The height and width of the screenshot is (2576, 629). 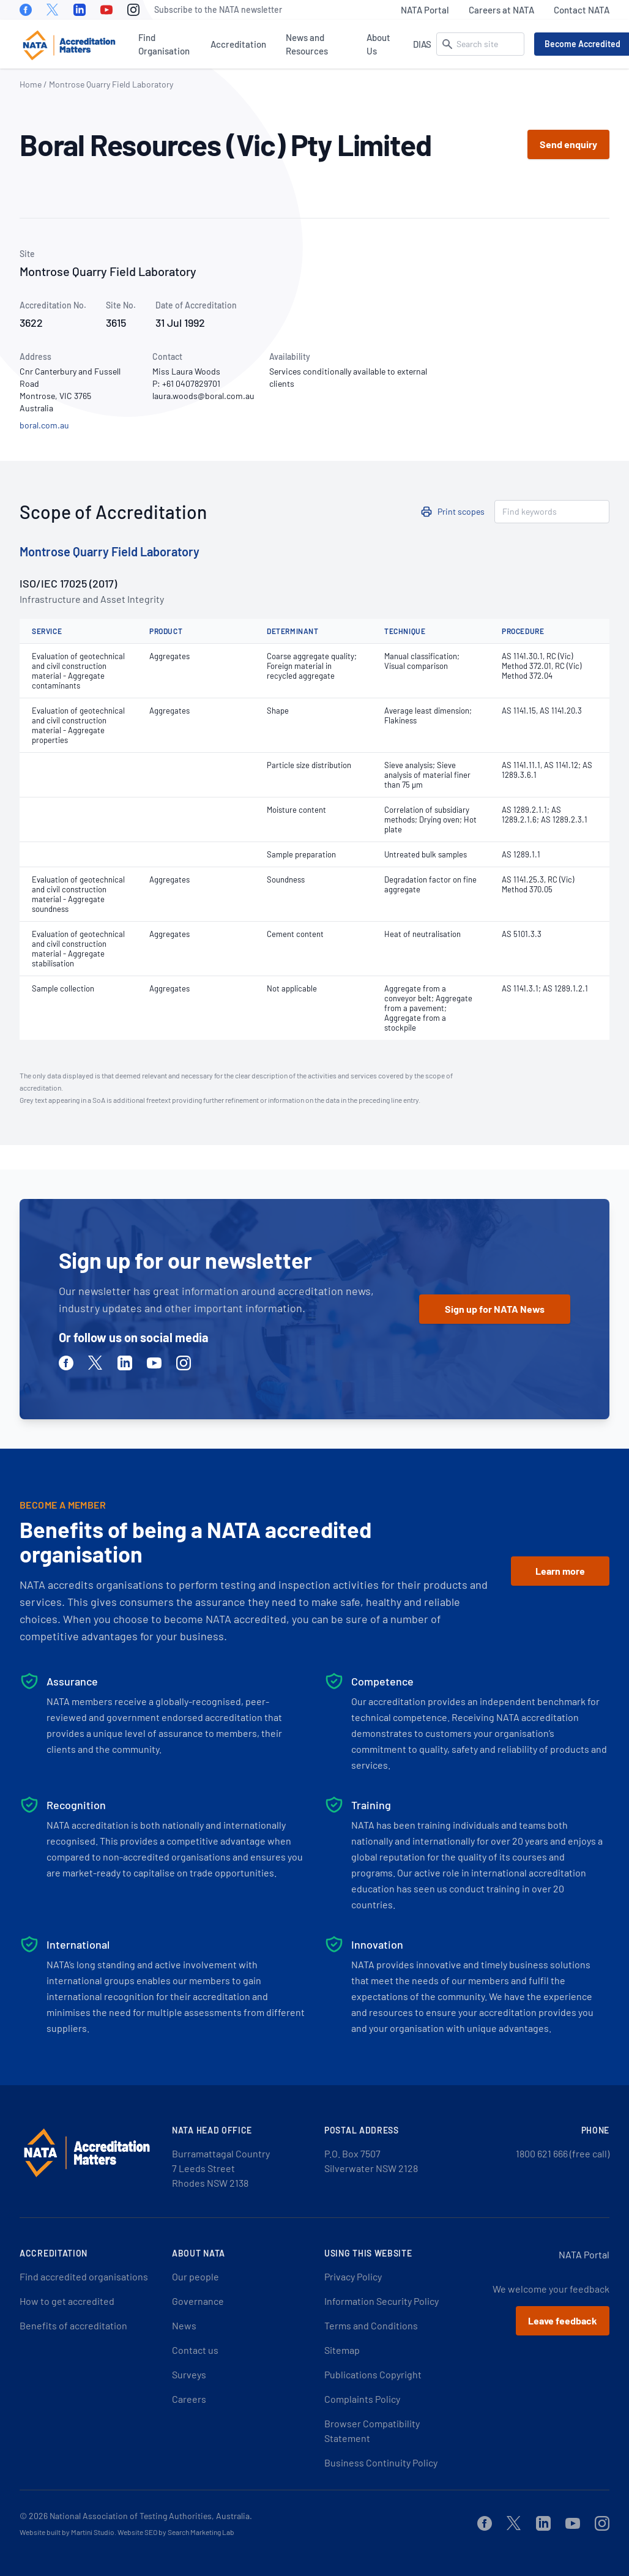 I want to click on News, so click(x=184, y=2325).